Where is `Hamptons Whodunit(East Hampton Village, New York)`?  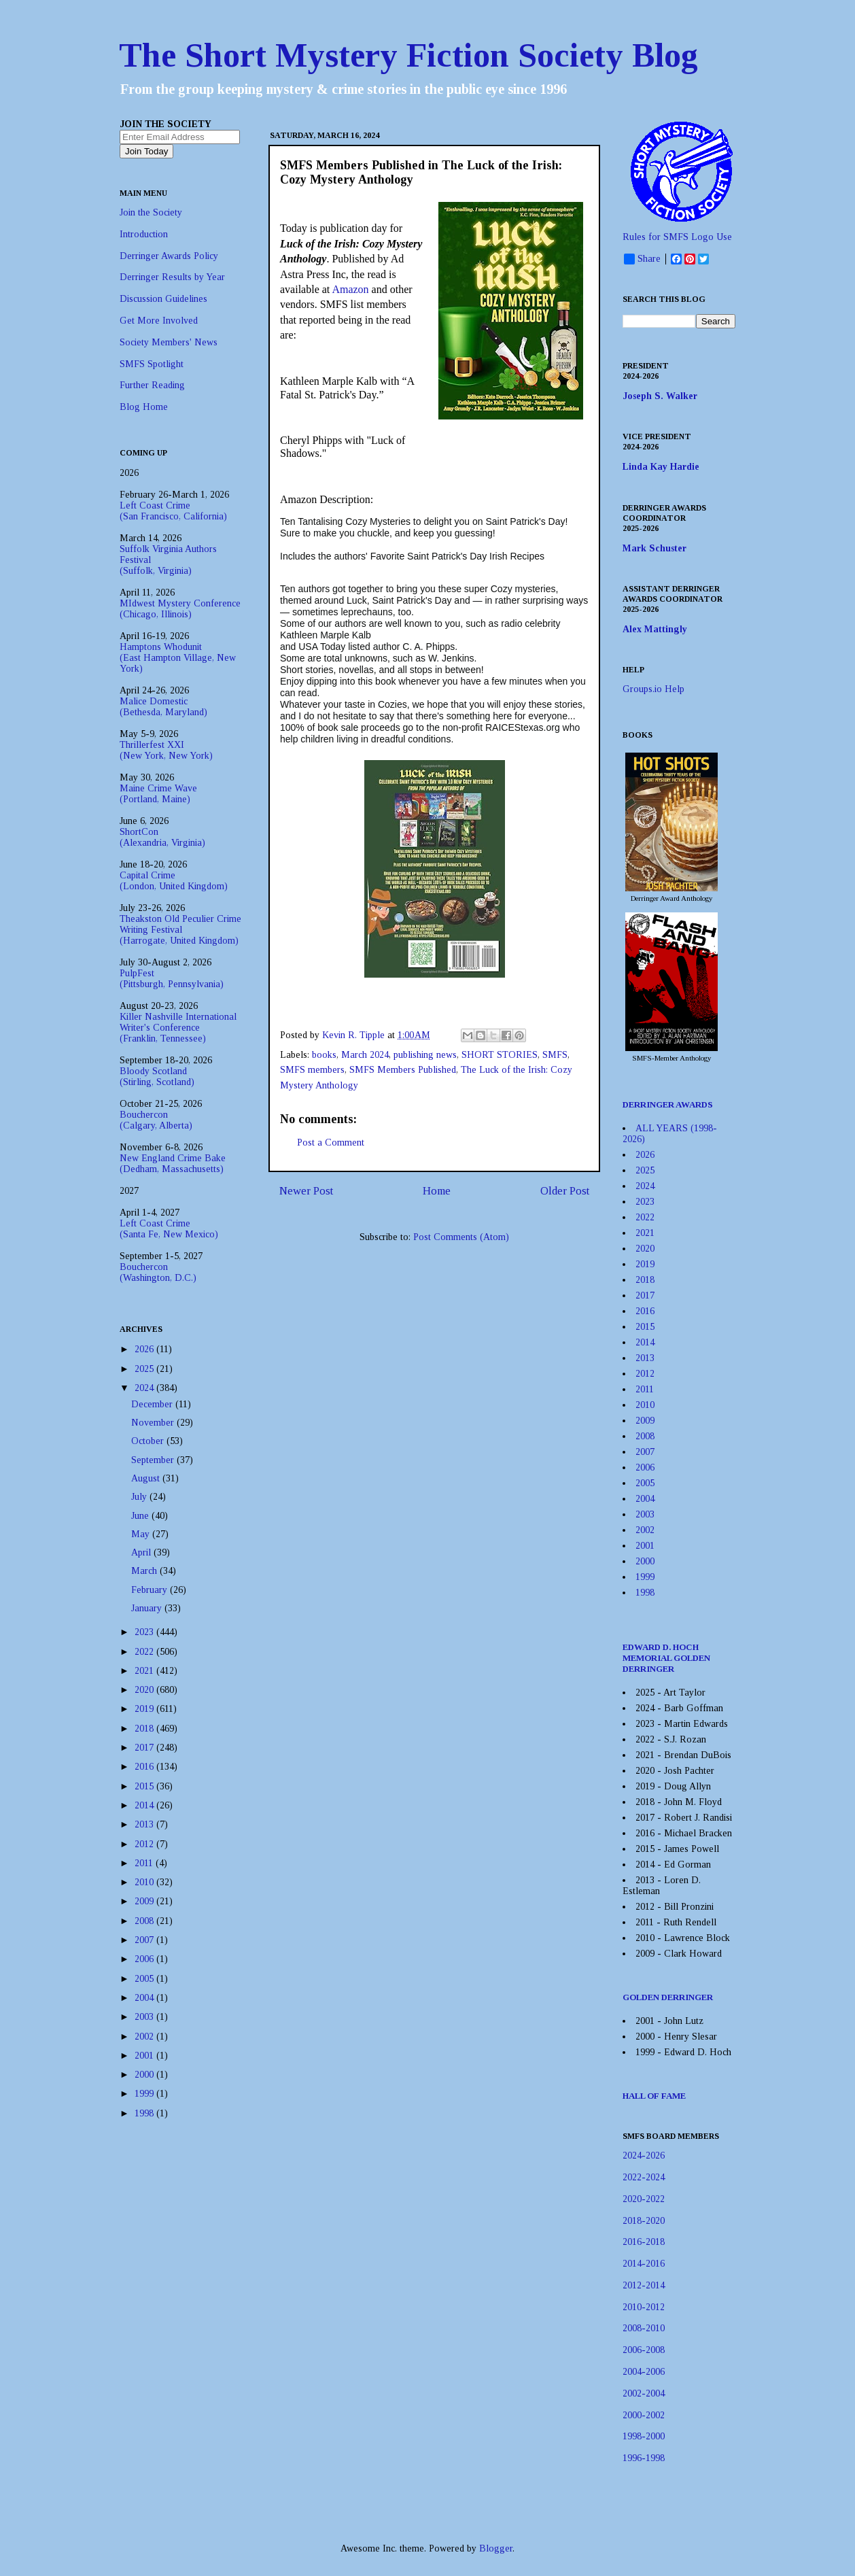
Hamptons Whodunit(East Hampton Village, New York) is located at coordinates (178, 658).